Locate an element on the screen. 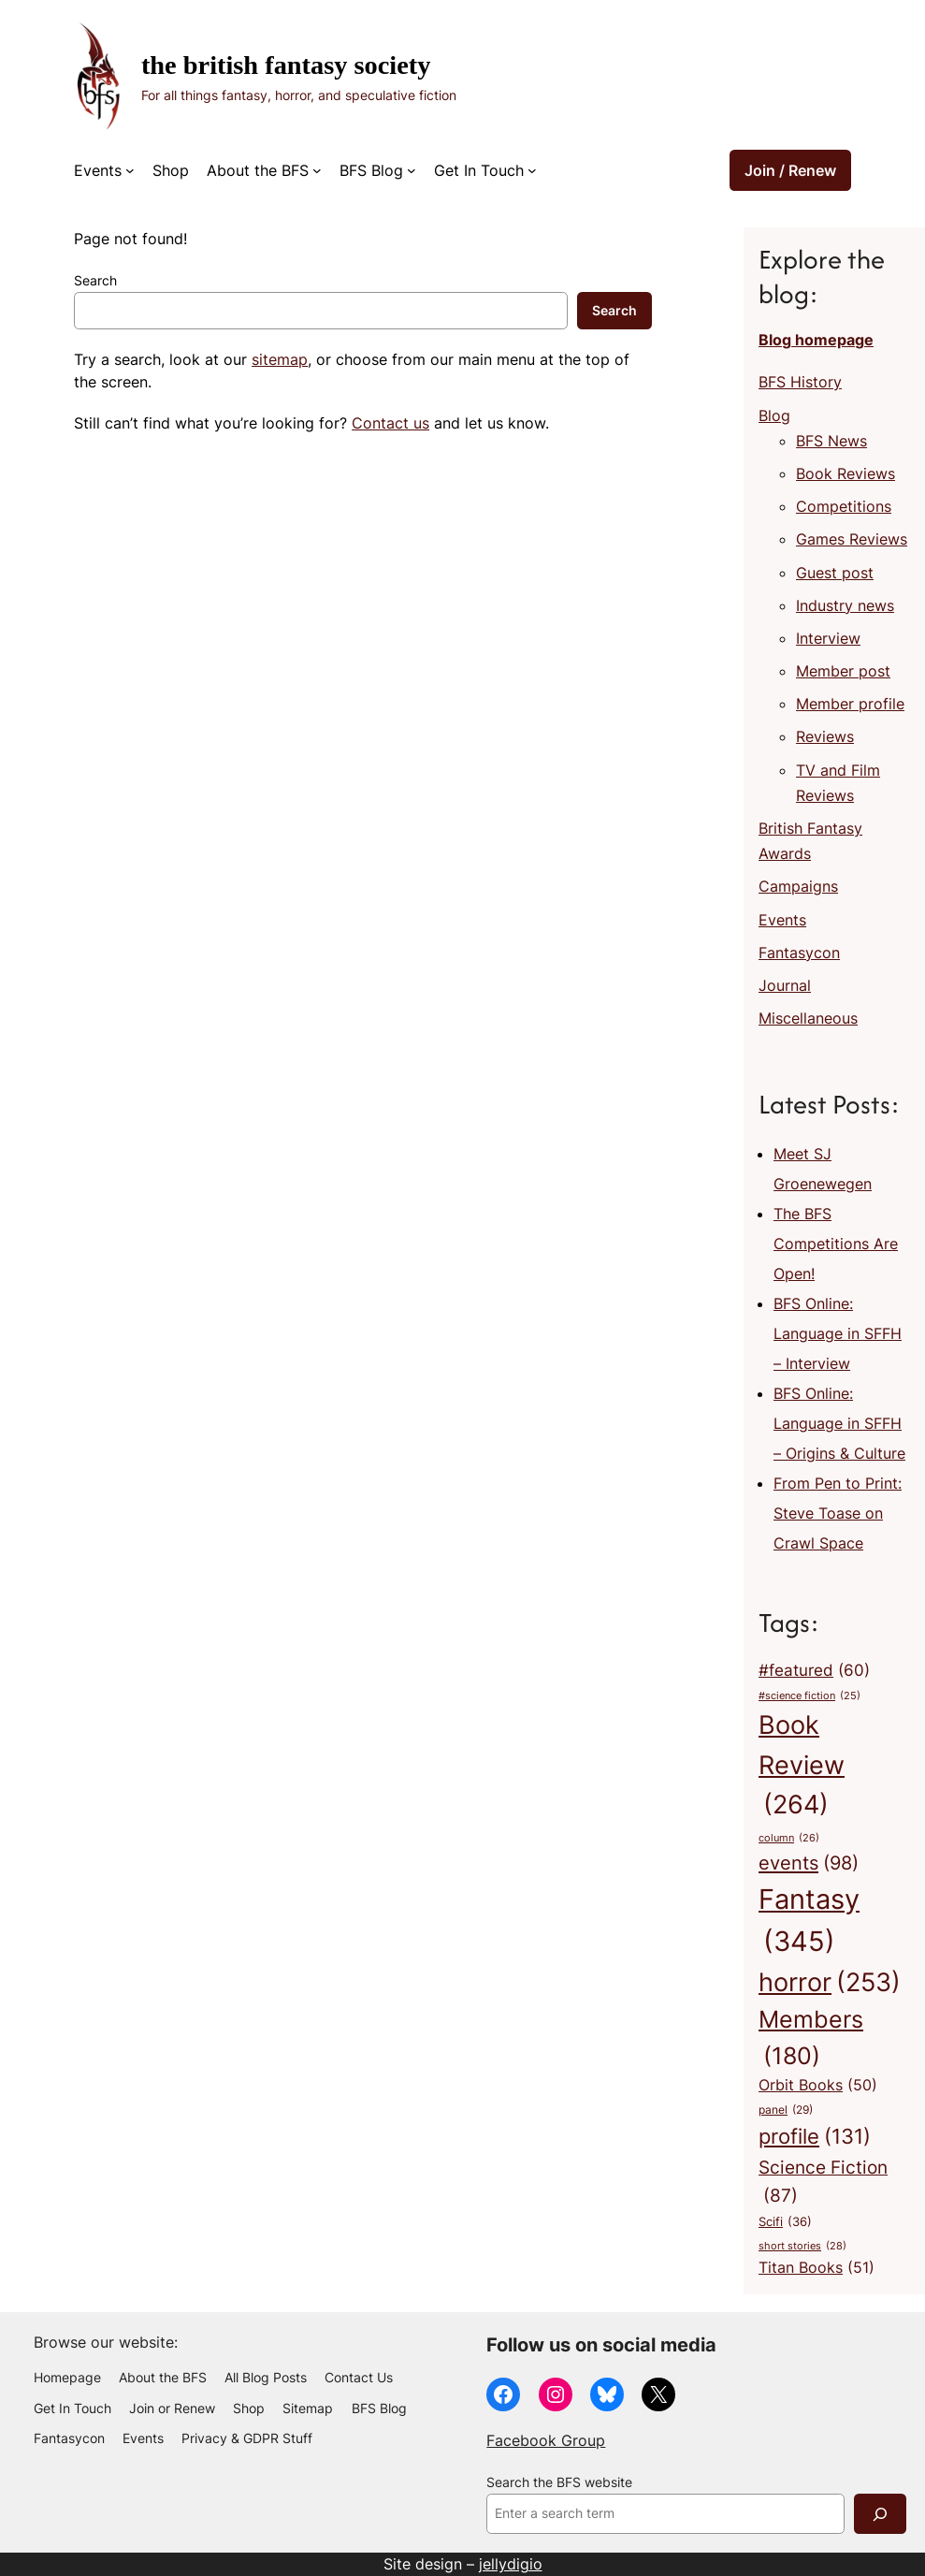 The image size is (925, 2576). sitemap is located at coordinates (280, 359).